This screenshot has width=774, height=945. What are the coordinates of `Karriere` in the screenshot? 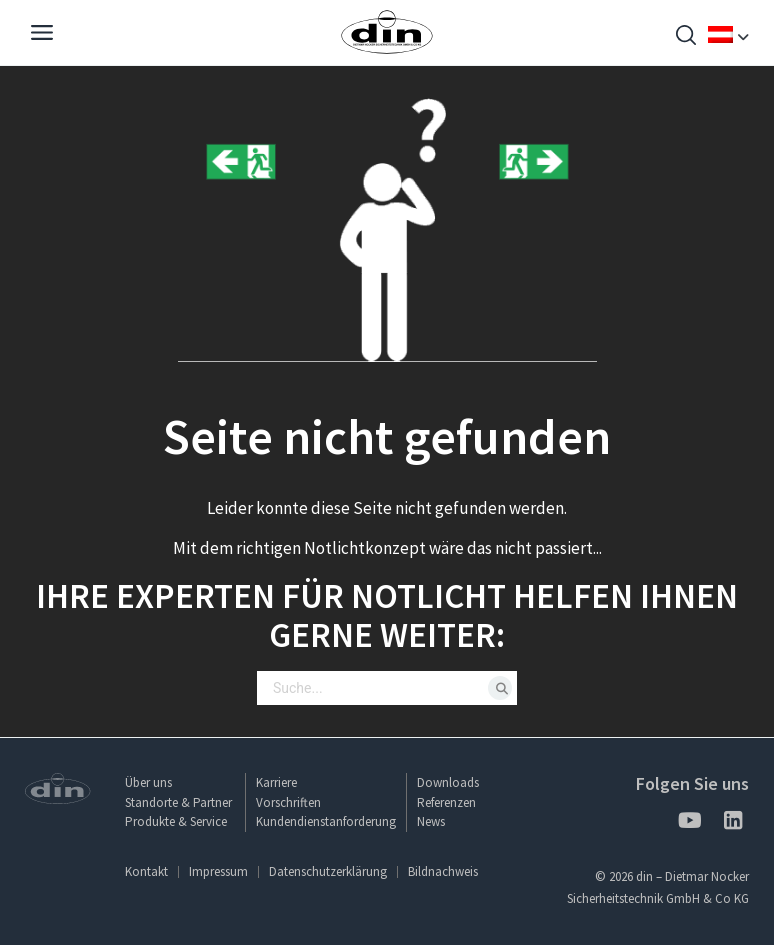 It's located at (276, 782).